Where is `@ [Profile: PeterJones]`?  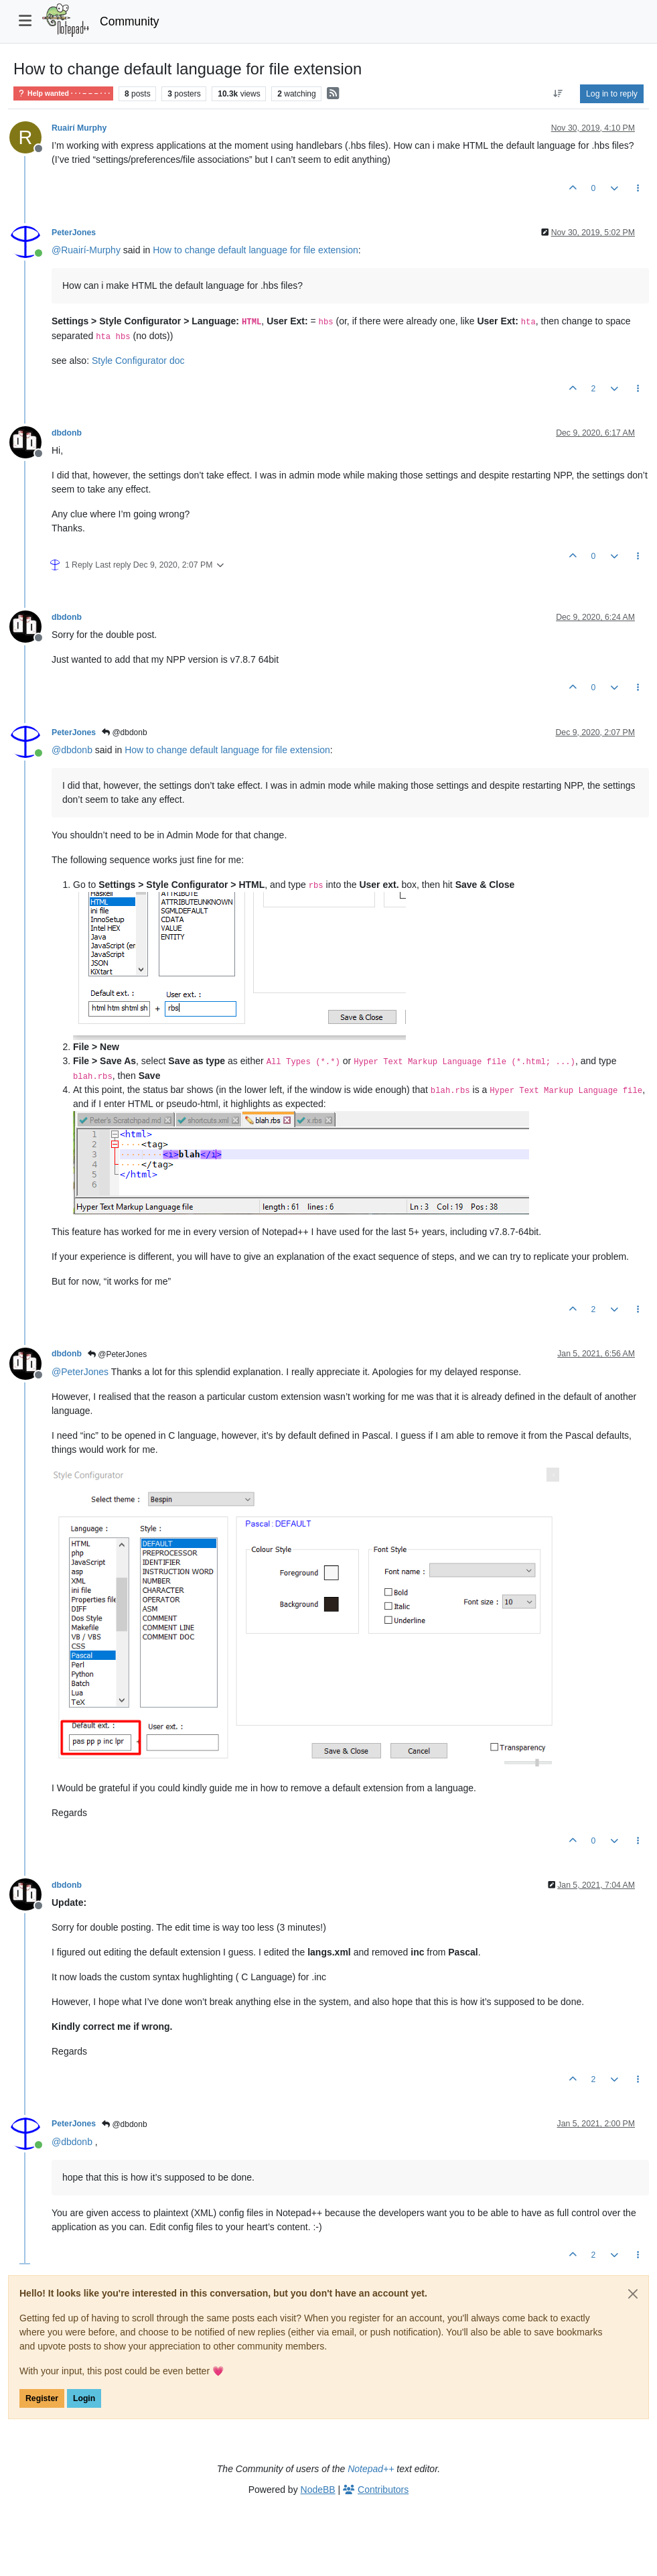 @ [Profile: PeterJones] is located at coordinates (80, 1371).